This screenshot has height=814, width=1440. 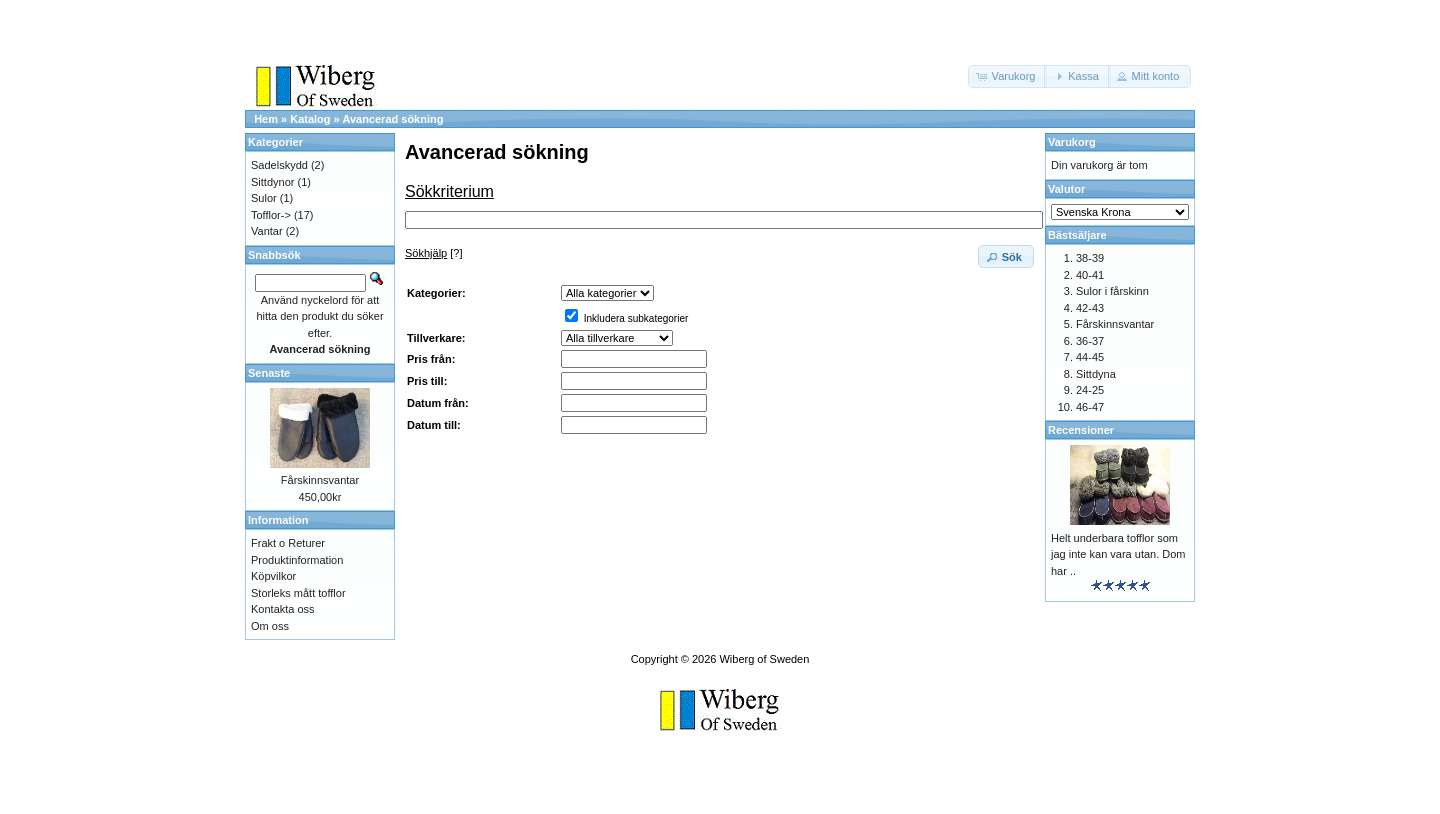 I want to click on Kontakta oss, so click(x=283, y=609).